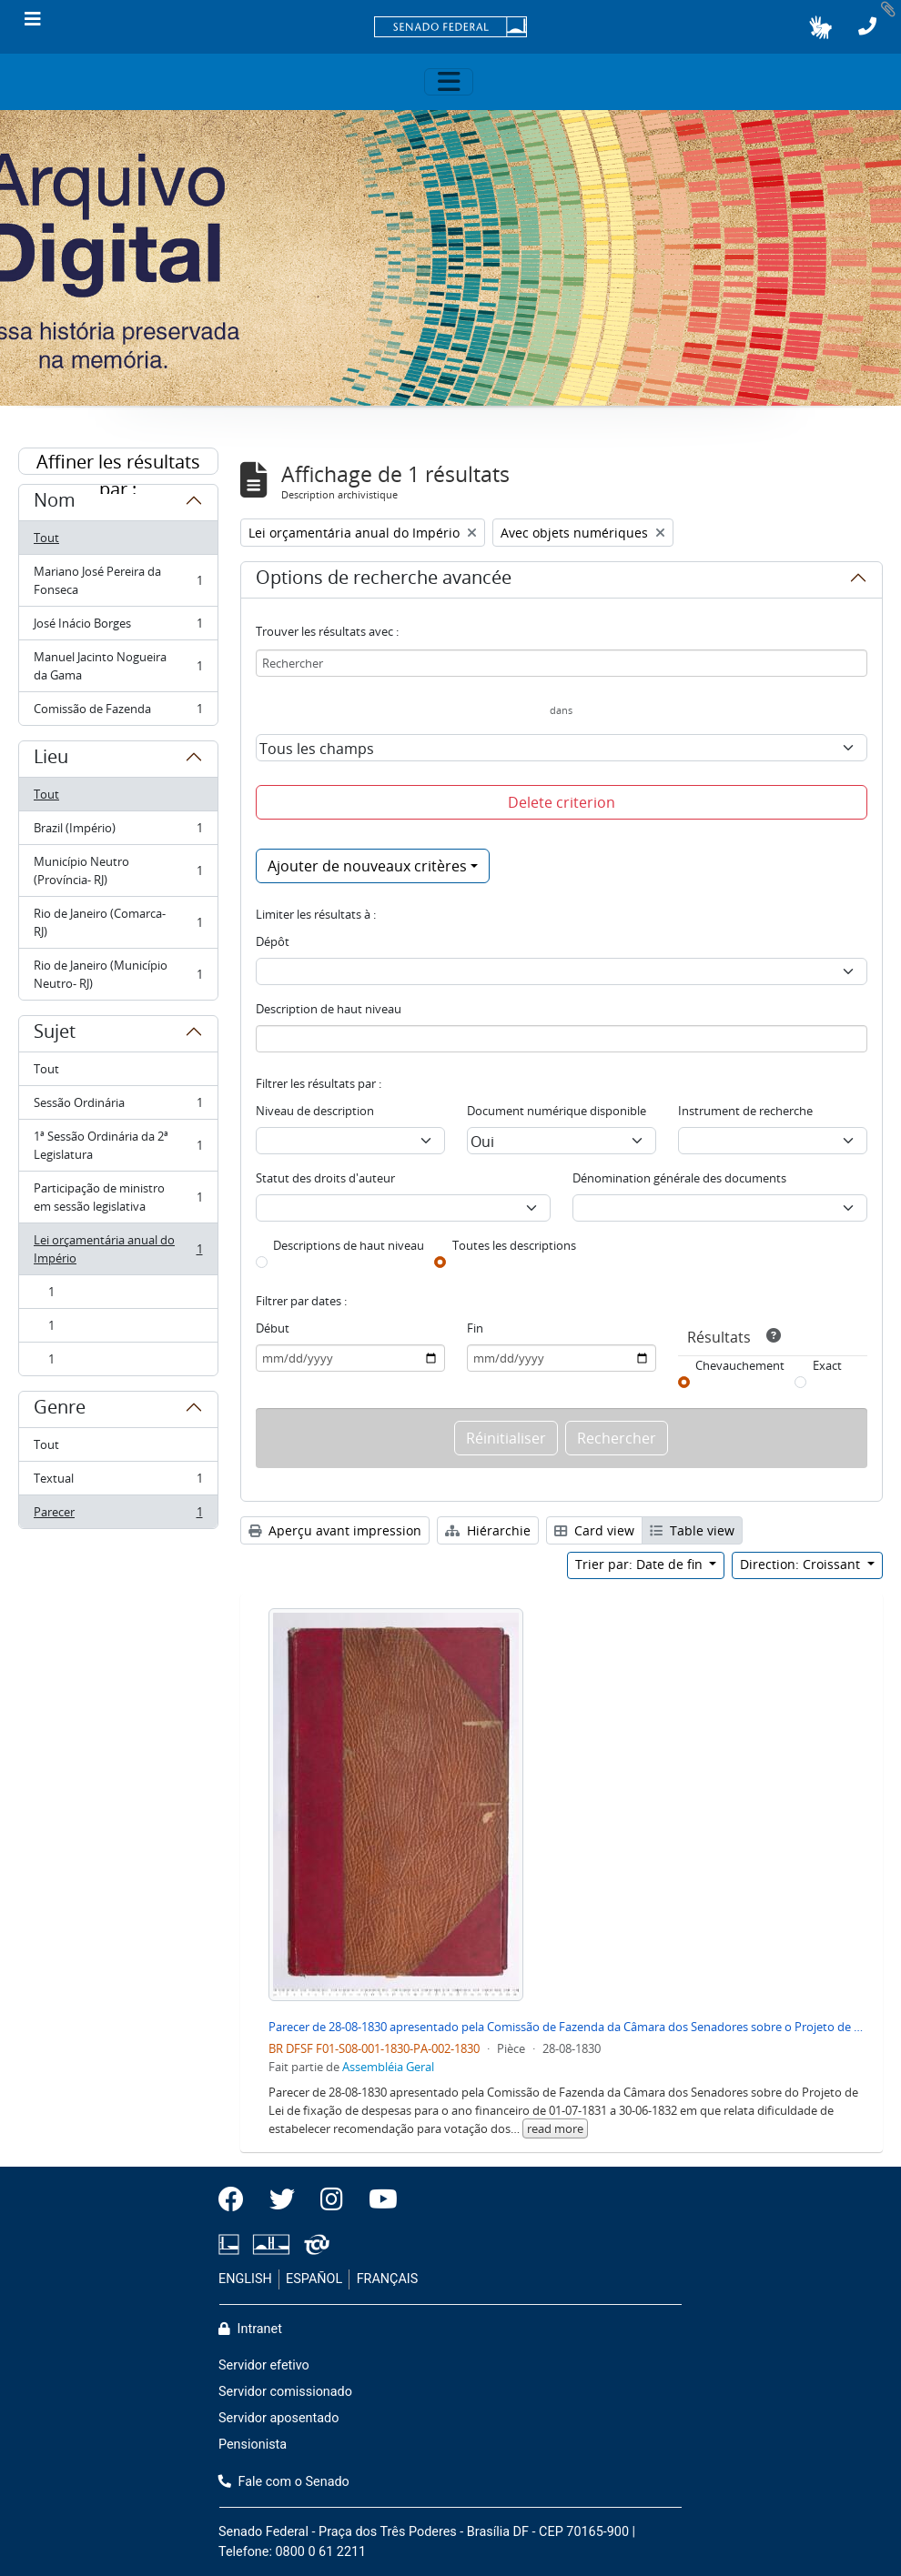  I want to click on Table view, so click(692, 1530).